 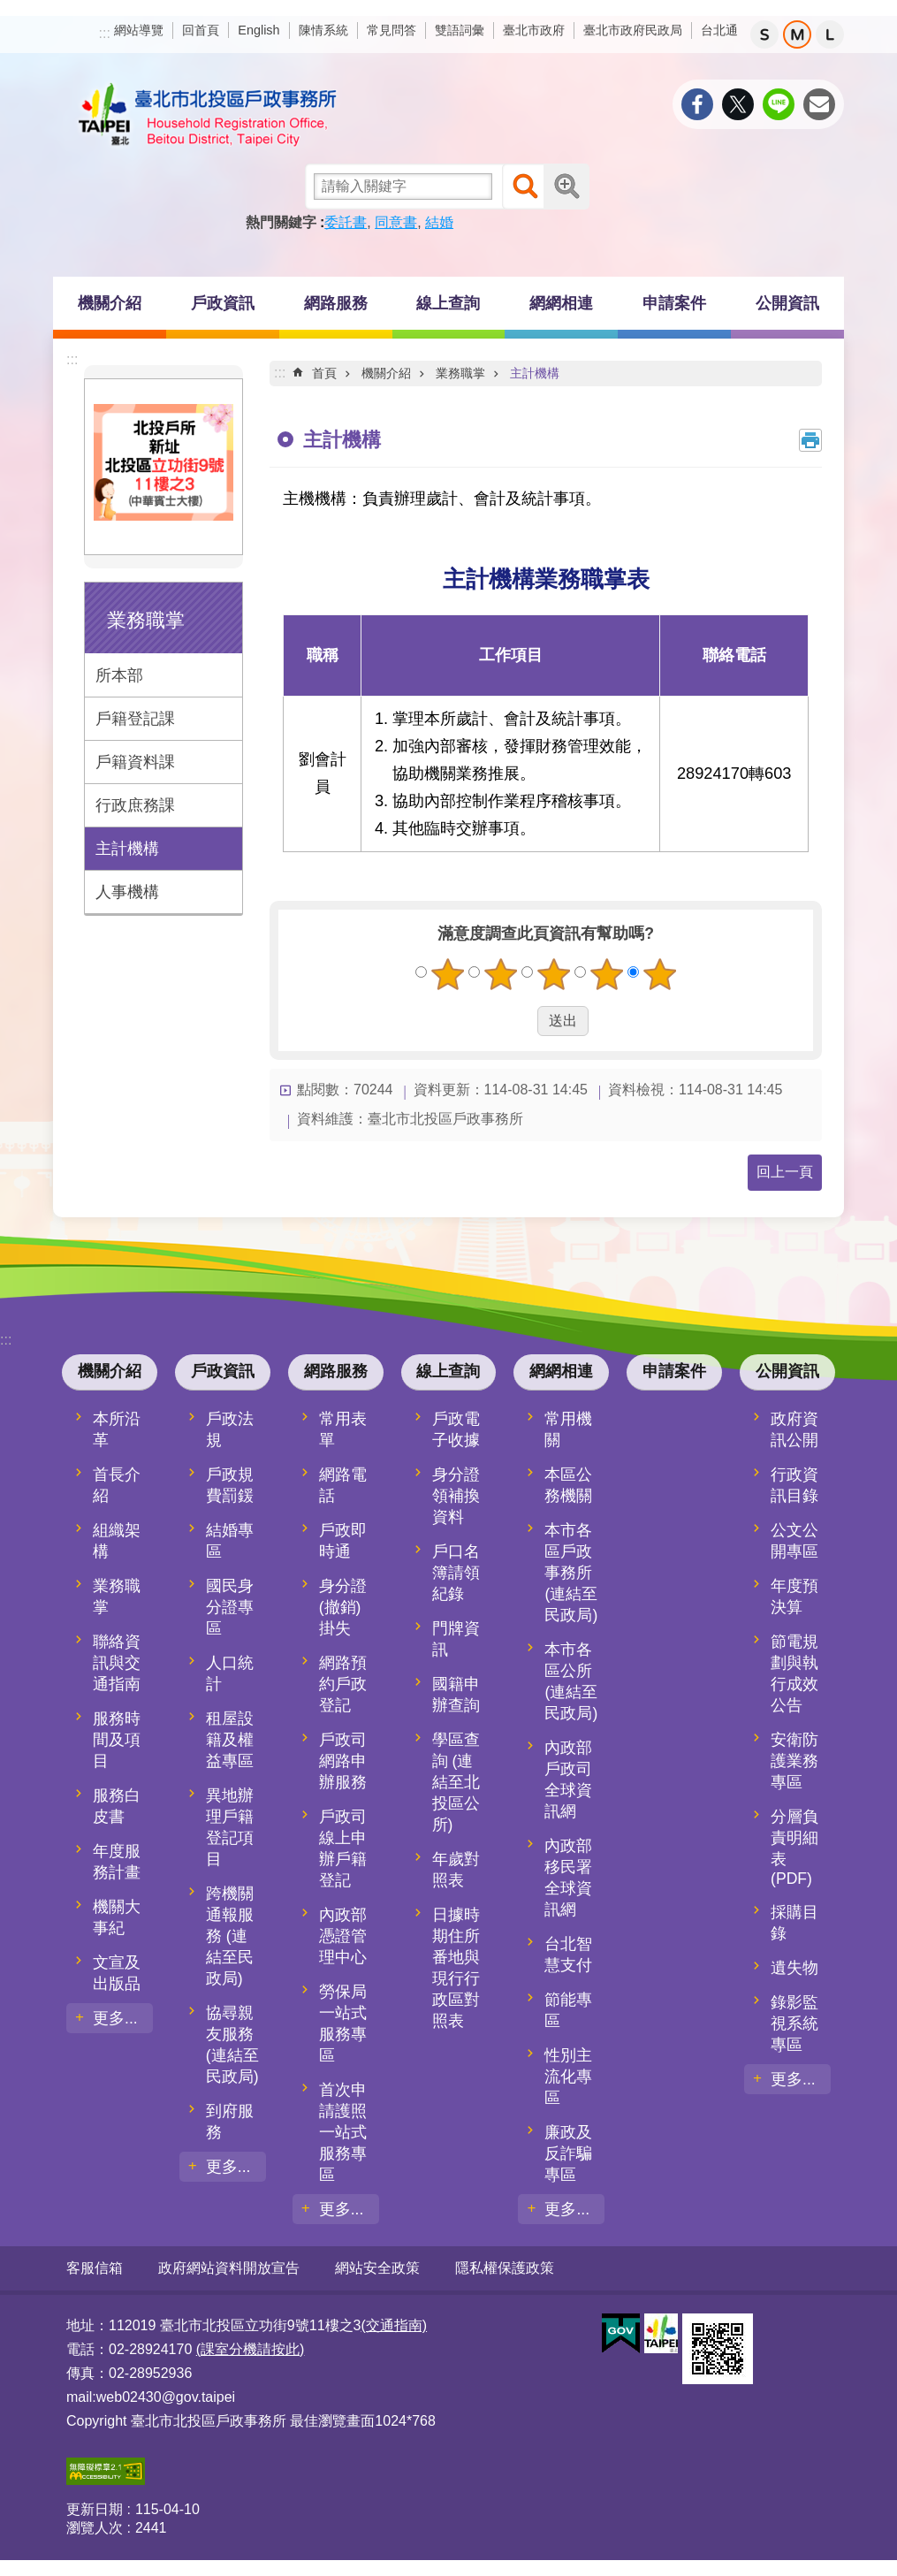 I want to click on 安衛防護業務專區, so click(x=794, y=1761).